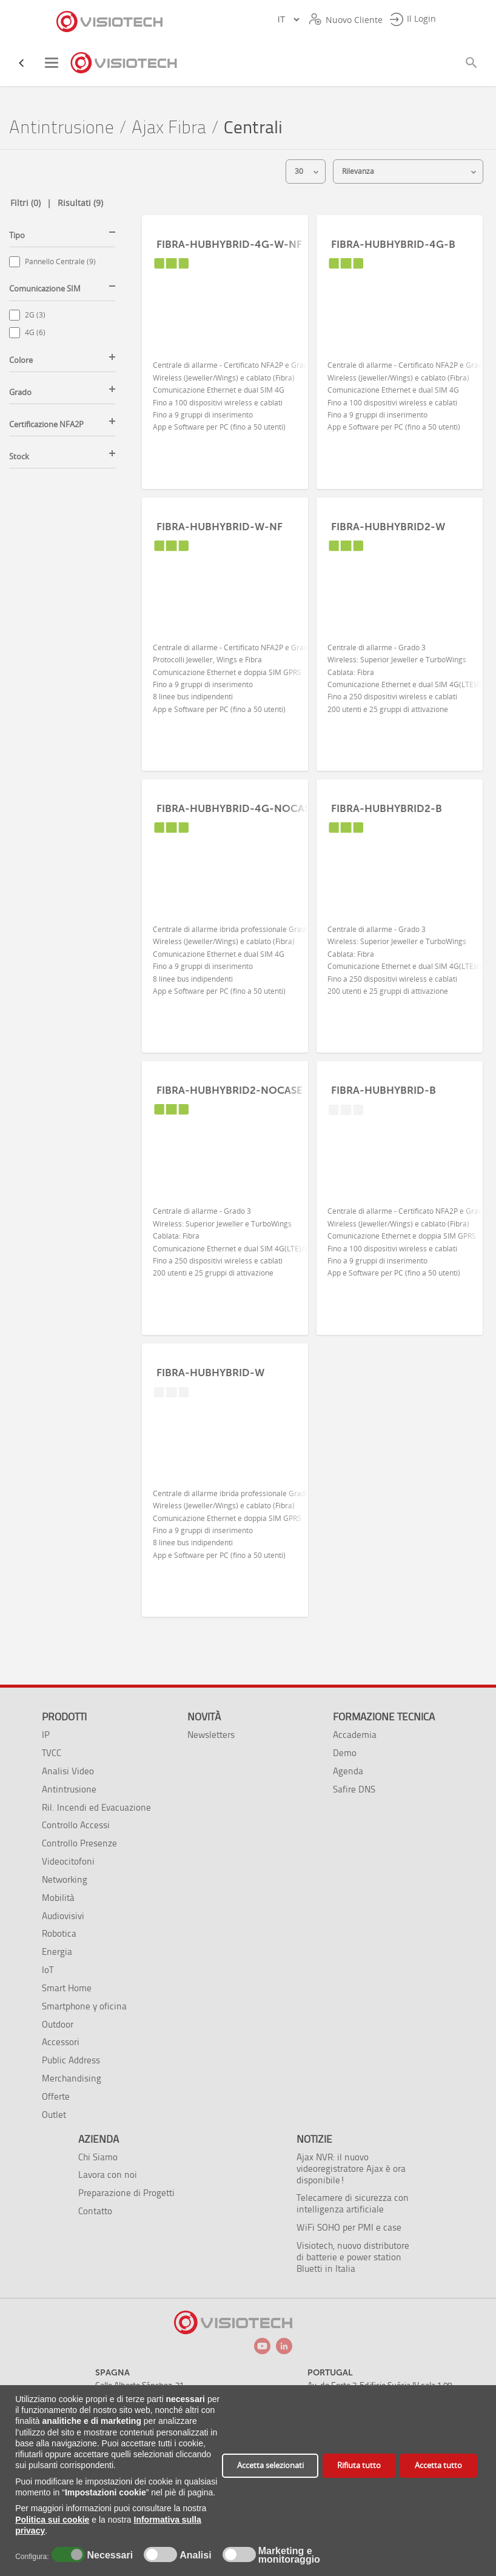 This screenshot has width=496, height=2576. I want to click on Merchandising, so click(71, 2078).